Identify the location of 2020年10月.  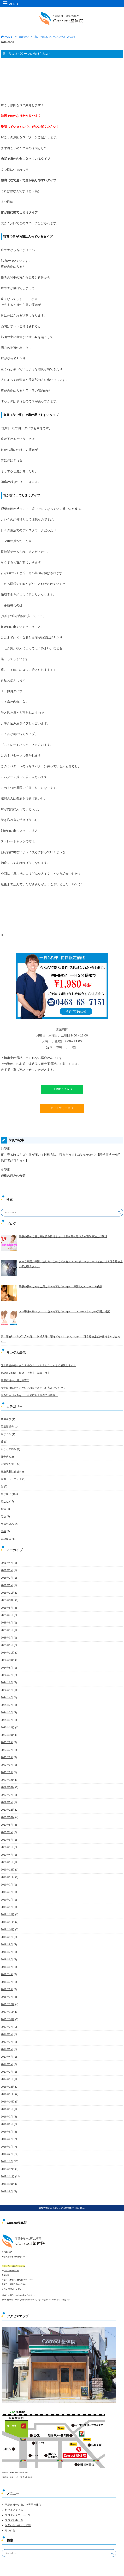
(7, 1817).